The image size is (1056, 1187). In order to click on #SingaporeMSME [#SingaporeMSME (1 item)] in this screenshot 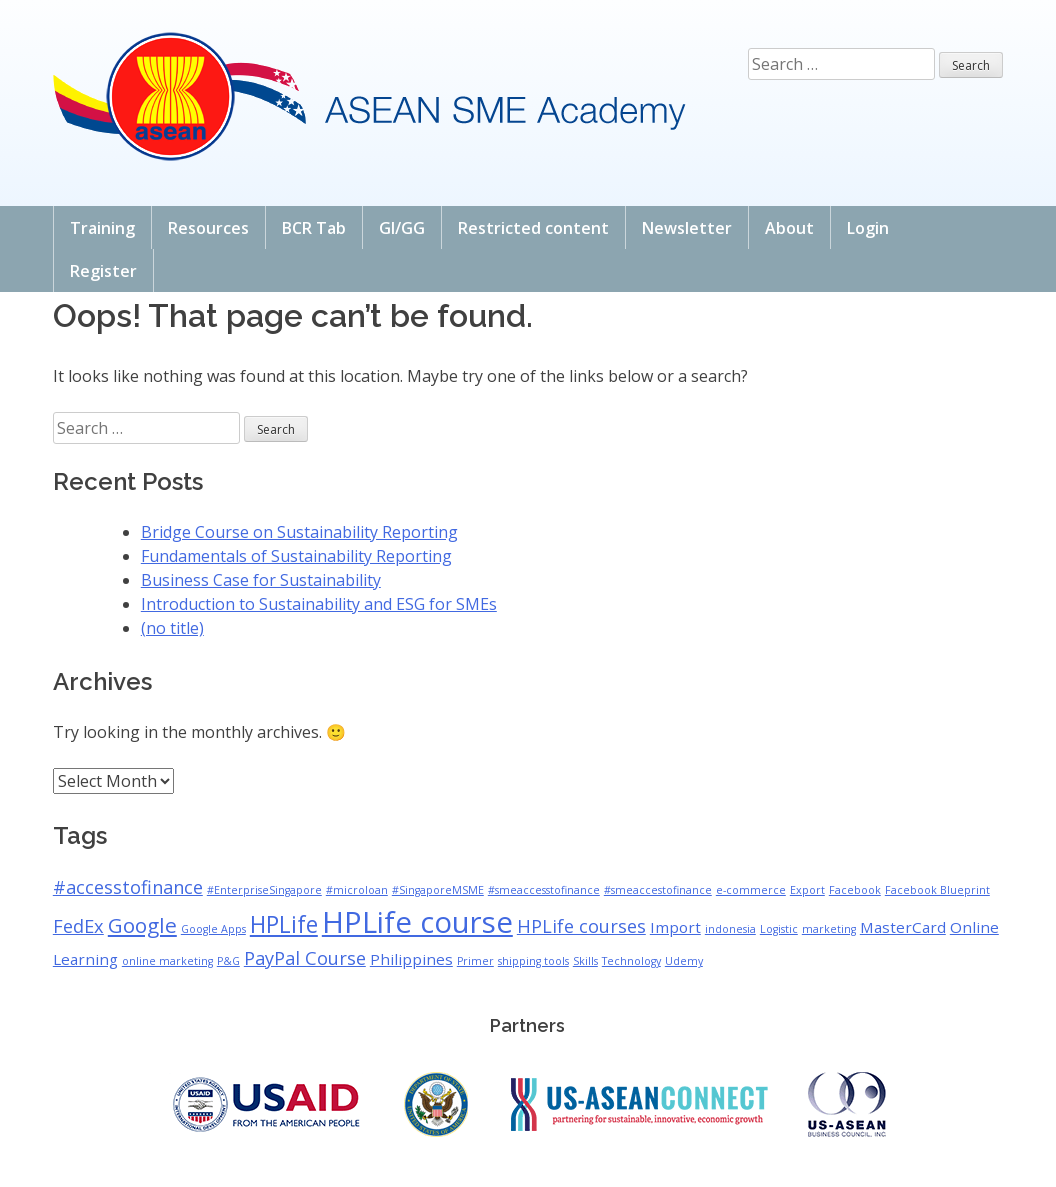, I will do `click(438, 890)`.